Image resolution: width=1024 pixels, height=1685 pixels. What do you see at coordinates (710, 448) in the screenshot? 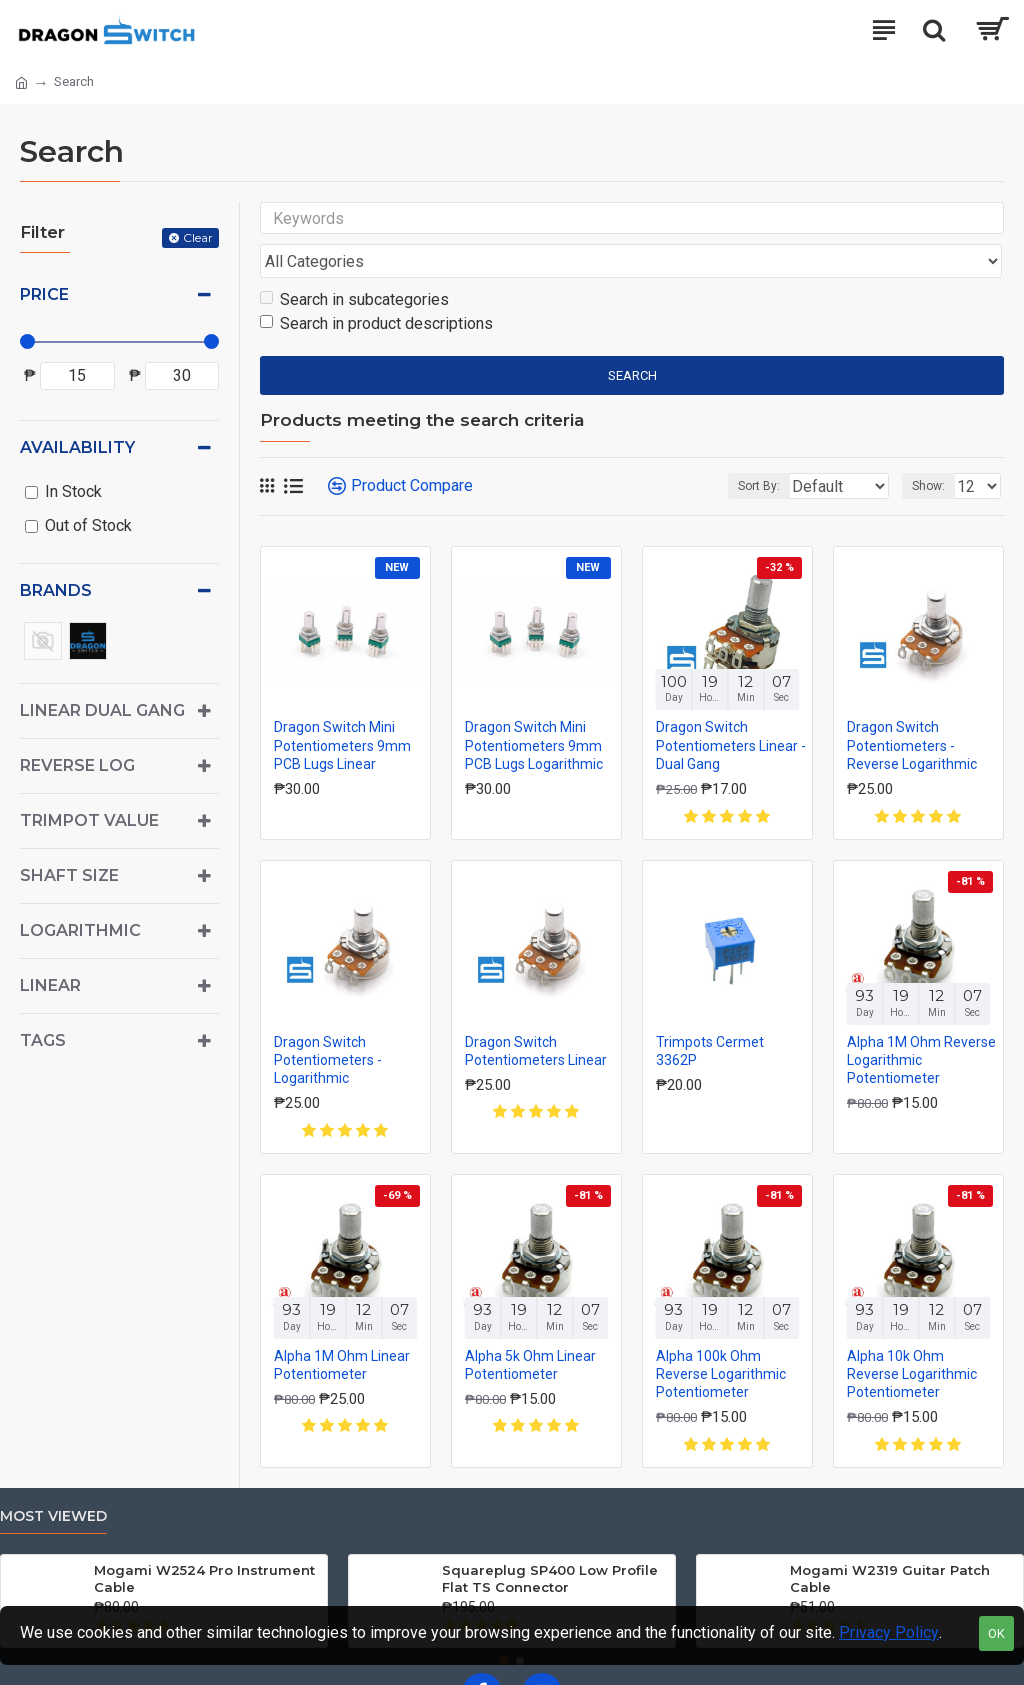
I see `Sort By:` at bounding box center [710, 448].